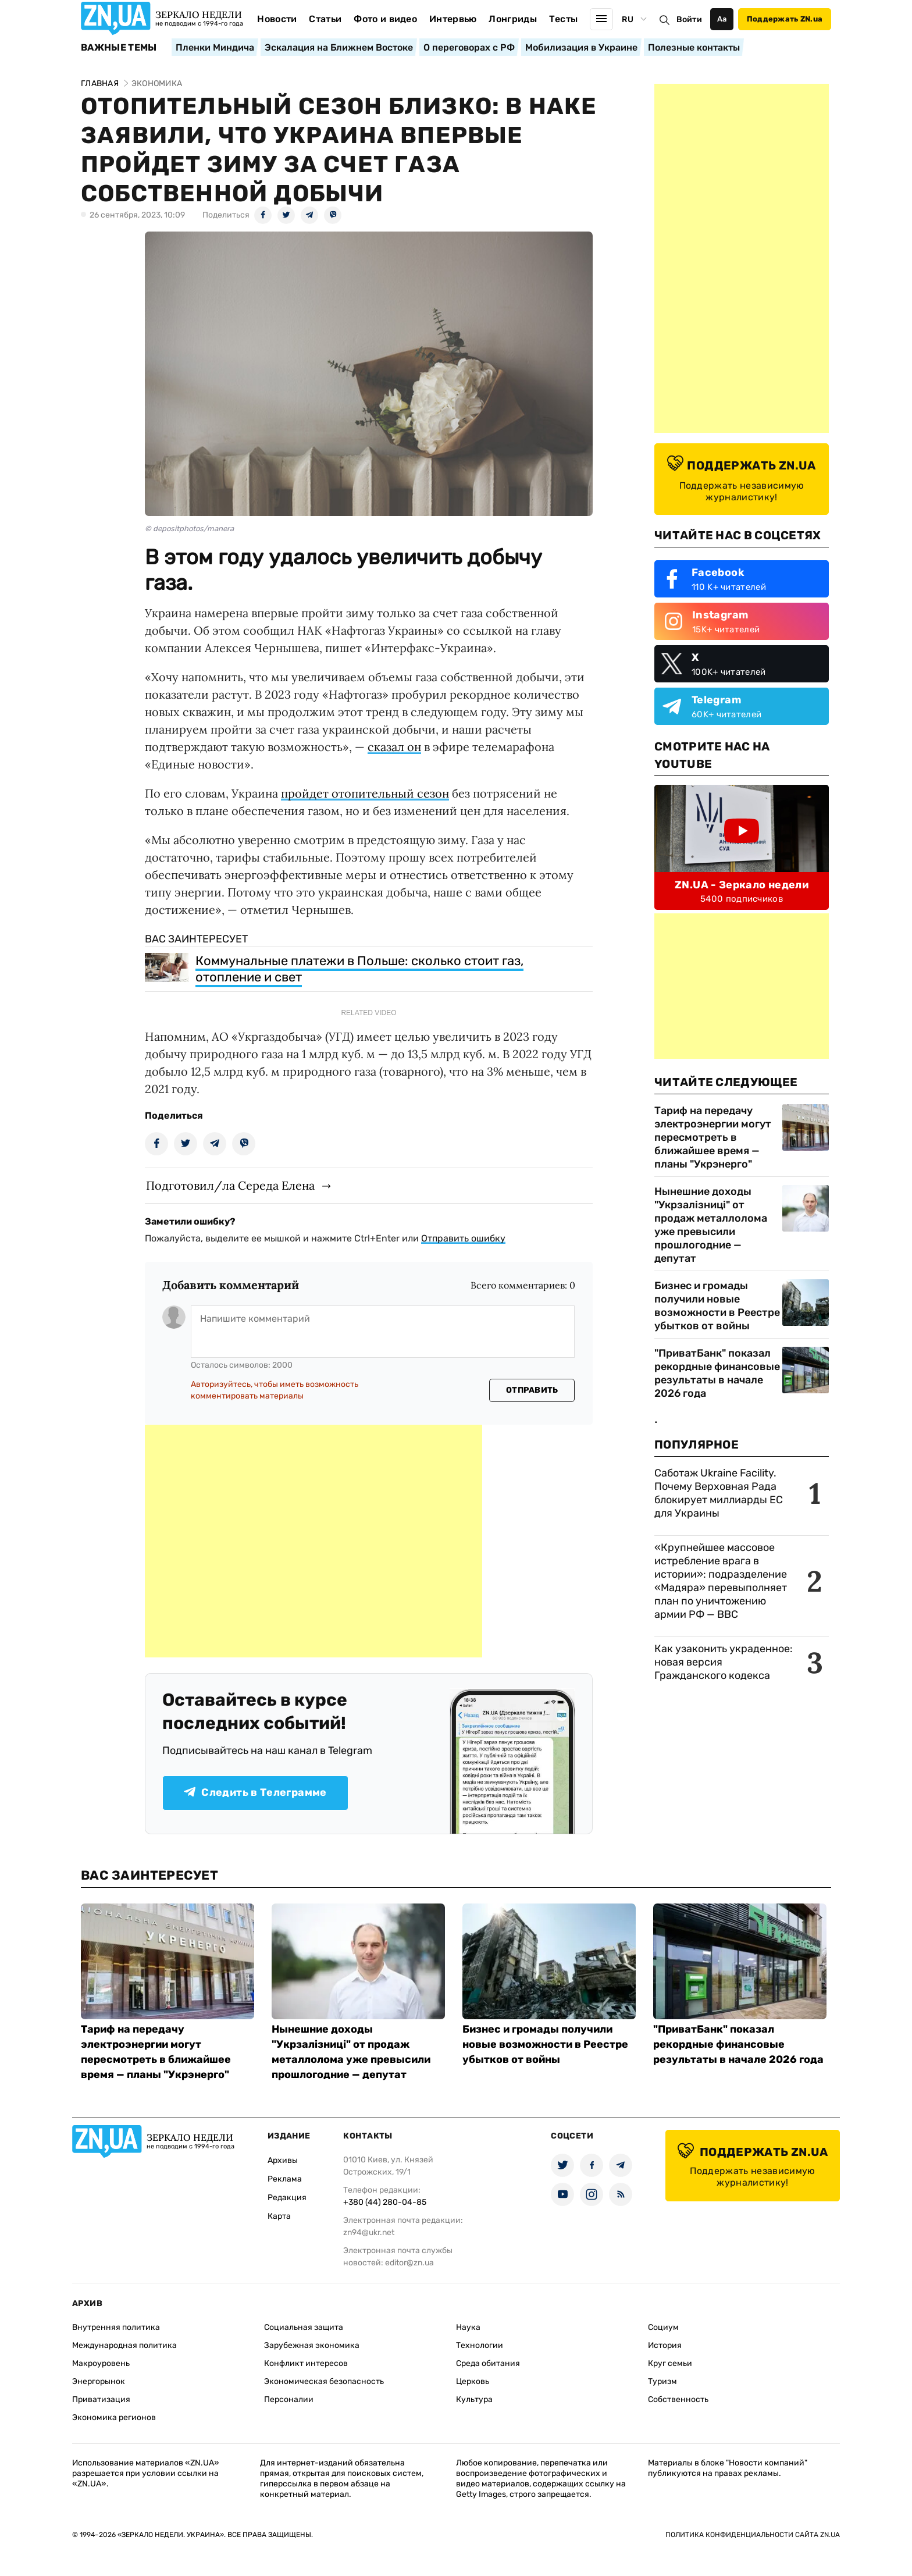 This screenshot has height=2576, width=912. Describe the element at coordinates (409, 2263) in the screenshot. I see `editor@zn.ua` at that location.